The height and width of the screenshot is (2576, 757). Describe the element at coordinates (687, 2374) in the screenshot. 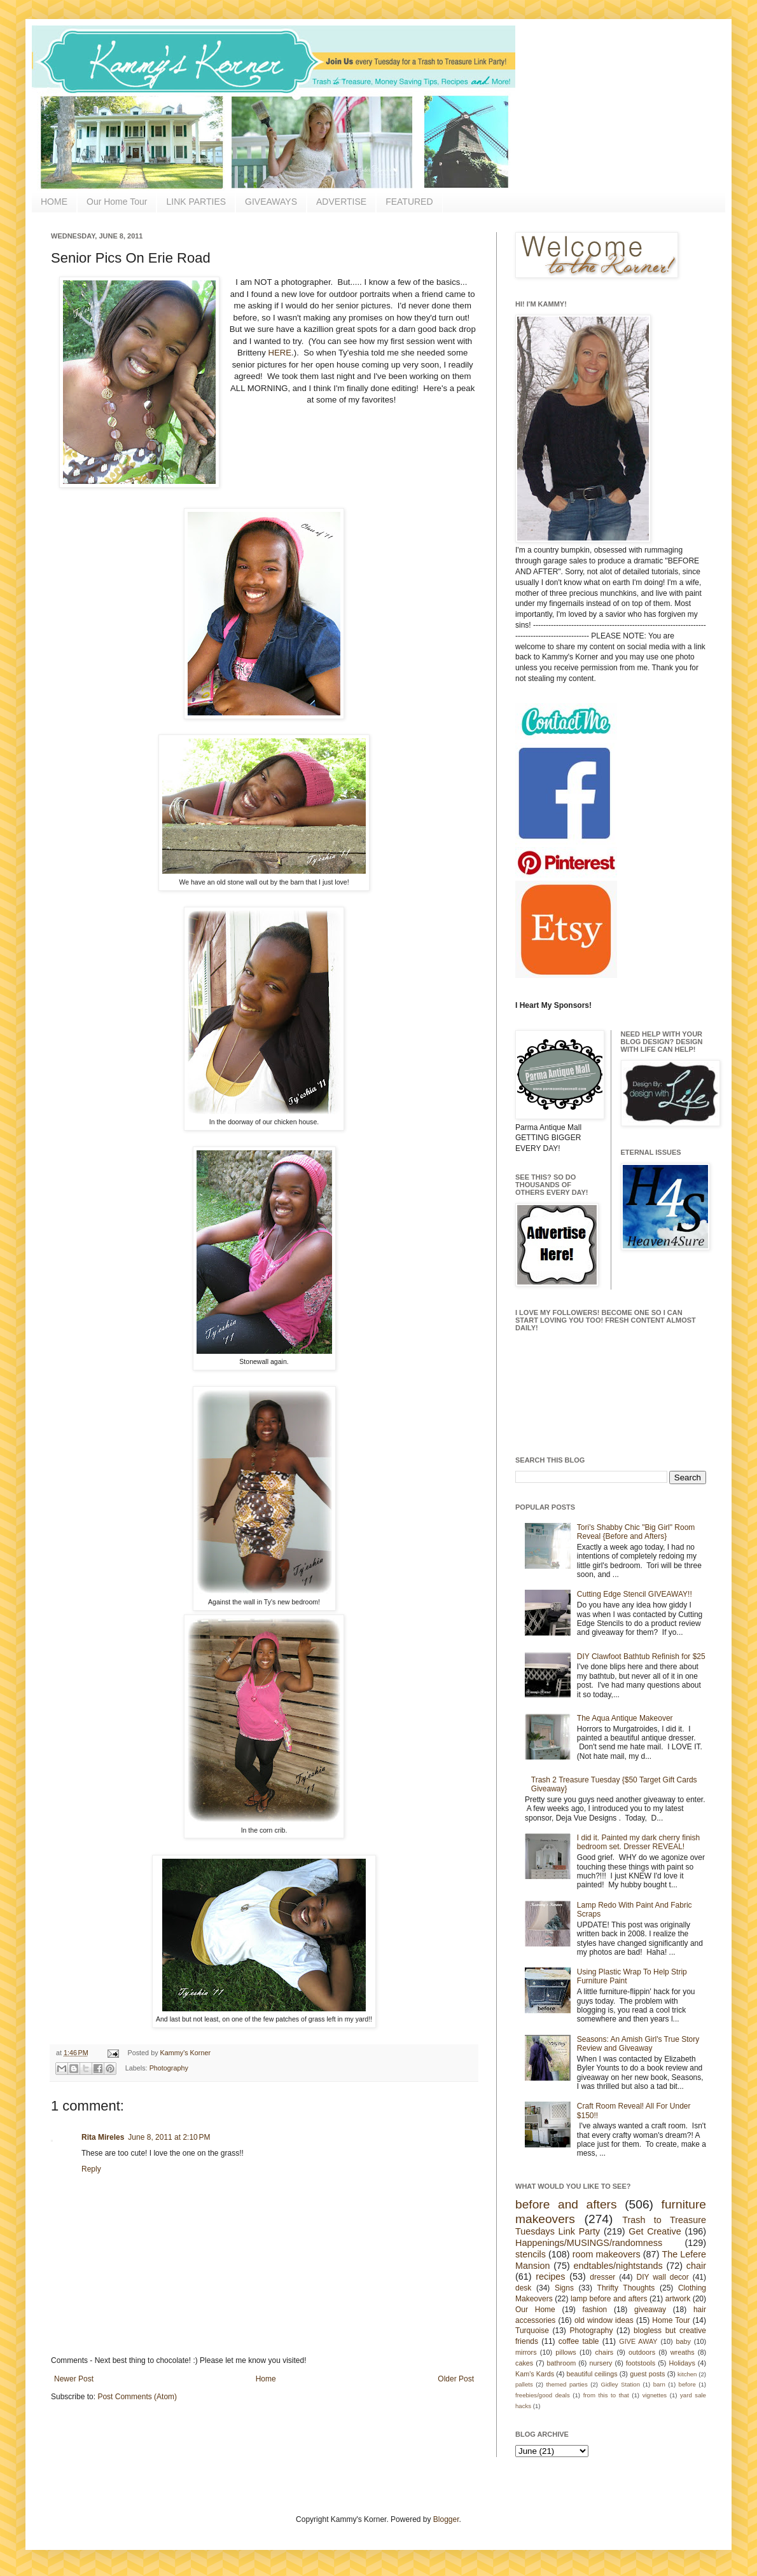

I see `kitchen` at that location.